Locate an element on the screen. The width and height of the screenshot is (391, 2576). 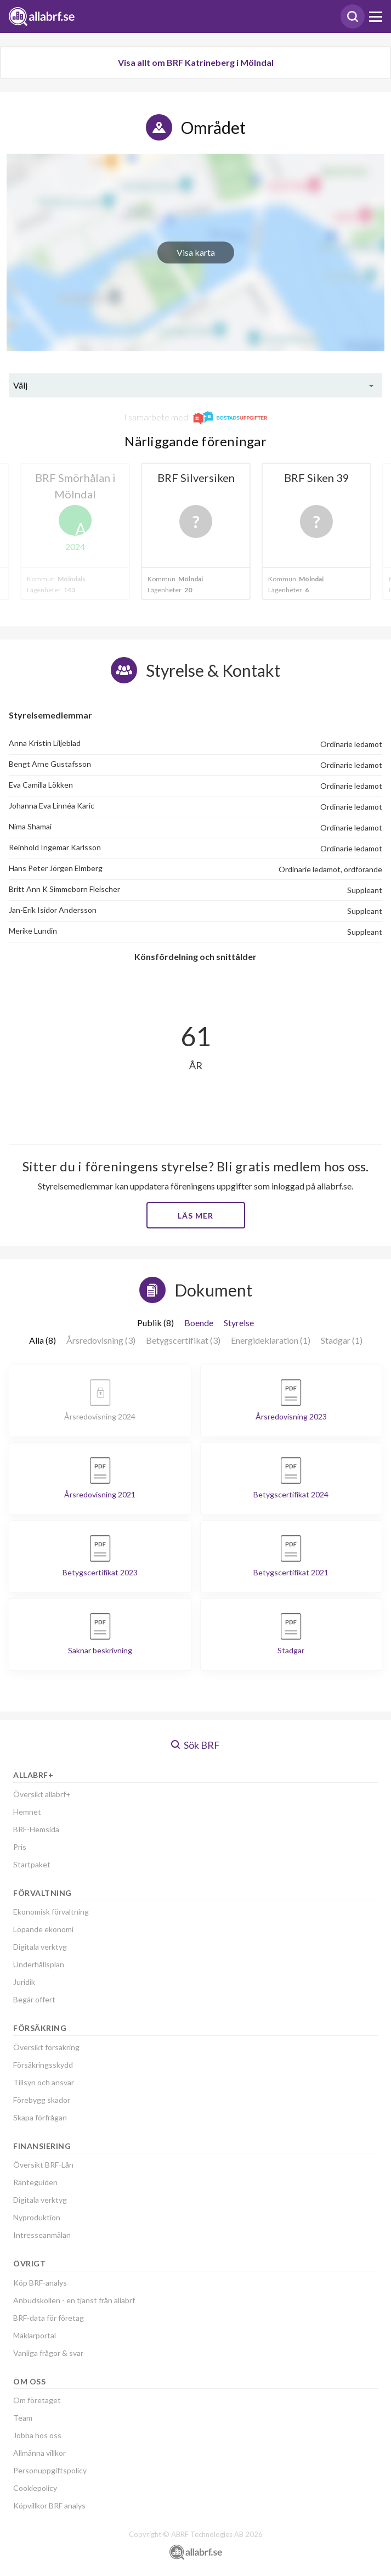
Nyproduktion is located at coordinates (36, 2217).